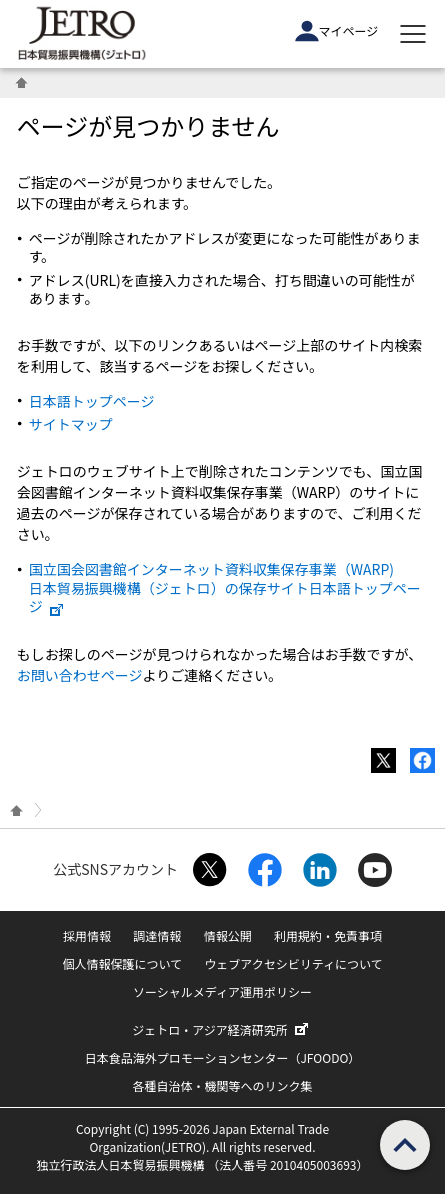 This screenshot has height=1194, width=445. Describe the element at coordinates (228, 935) in the screenshot. I see `情報公開` at that location.